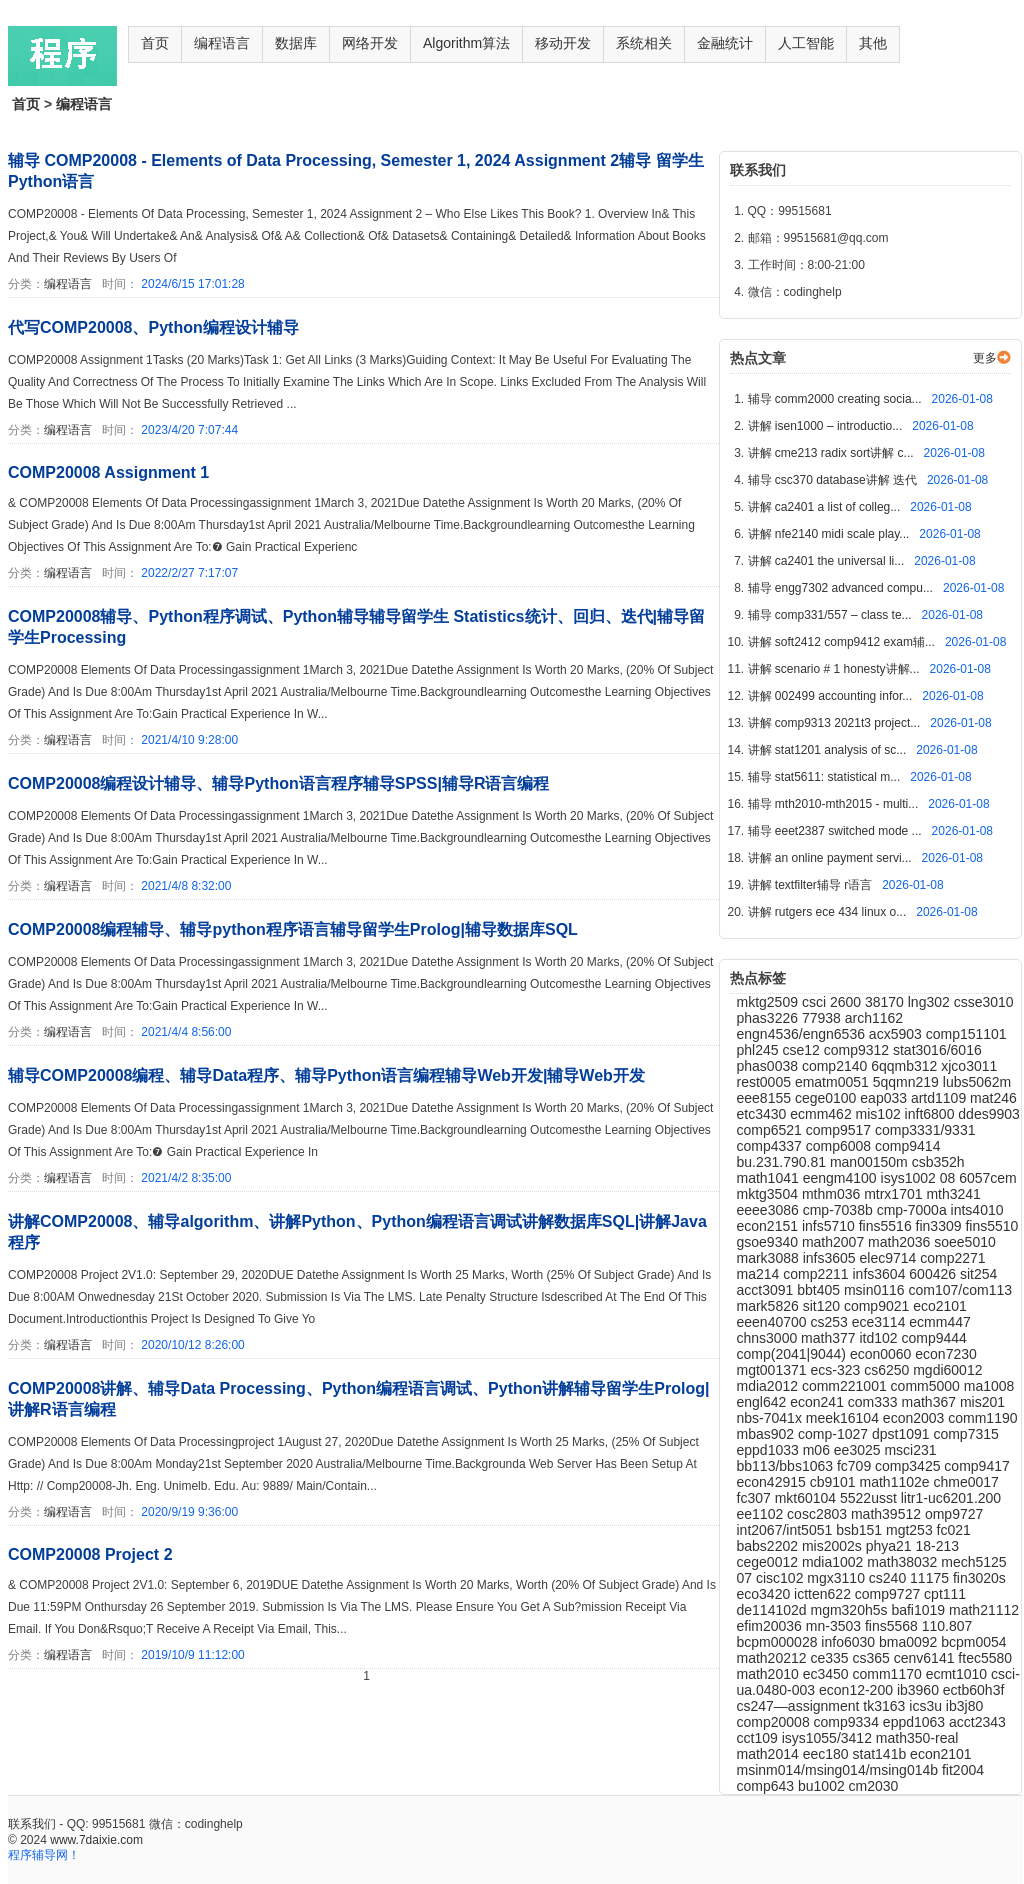  Describe the element at coordinates (108, 472) in the screenshot. I see `COMP20008 Assignment 1` at that location.